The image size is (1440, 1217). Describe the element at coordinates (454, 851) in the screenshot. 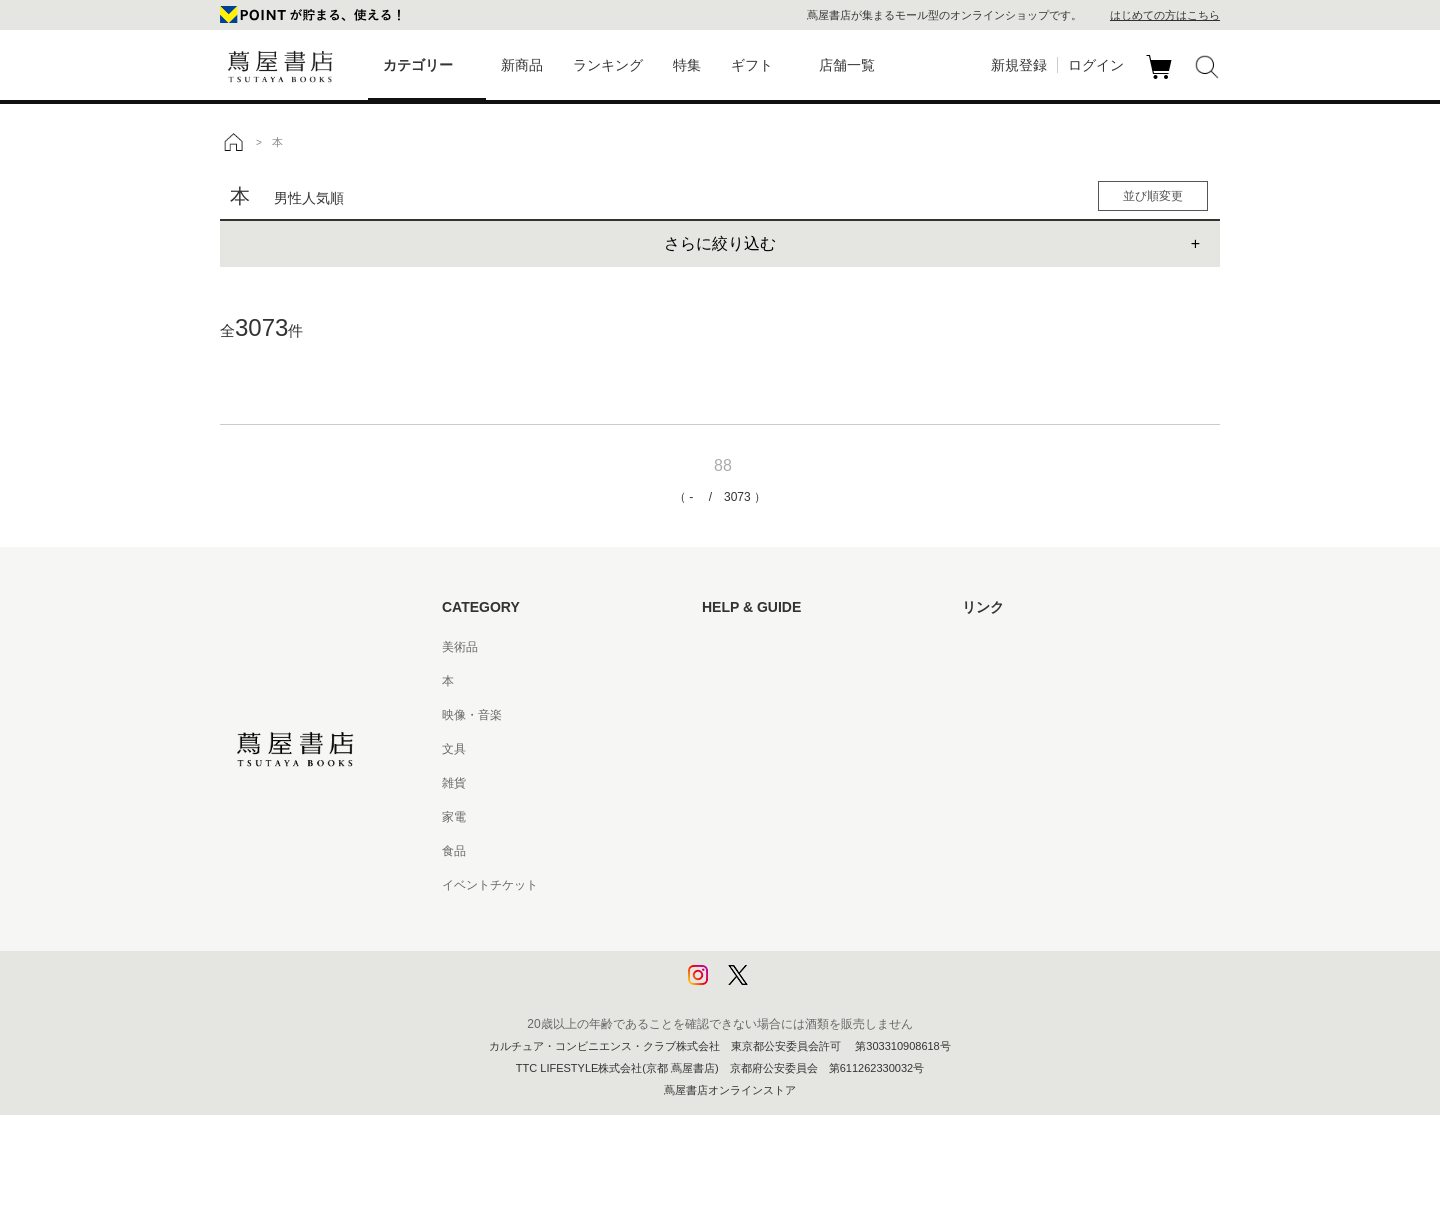

I see `食品` at that location.